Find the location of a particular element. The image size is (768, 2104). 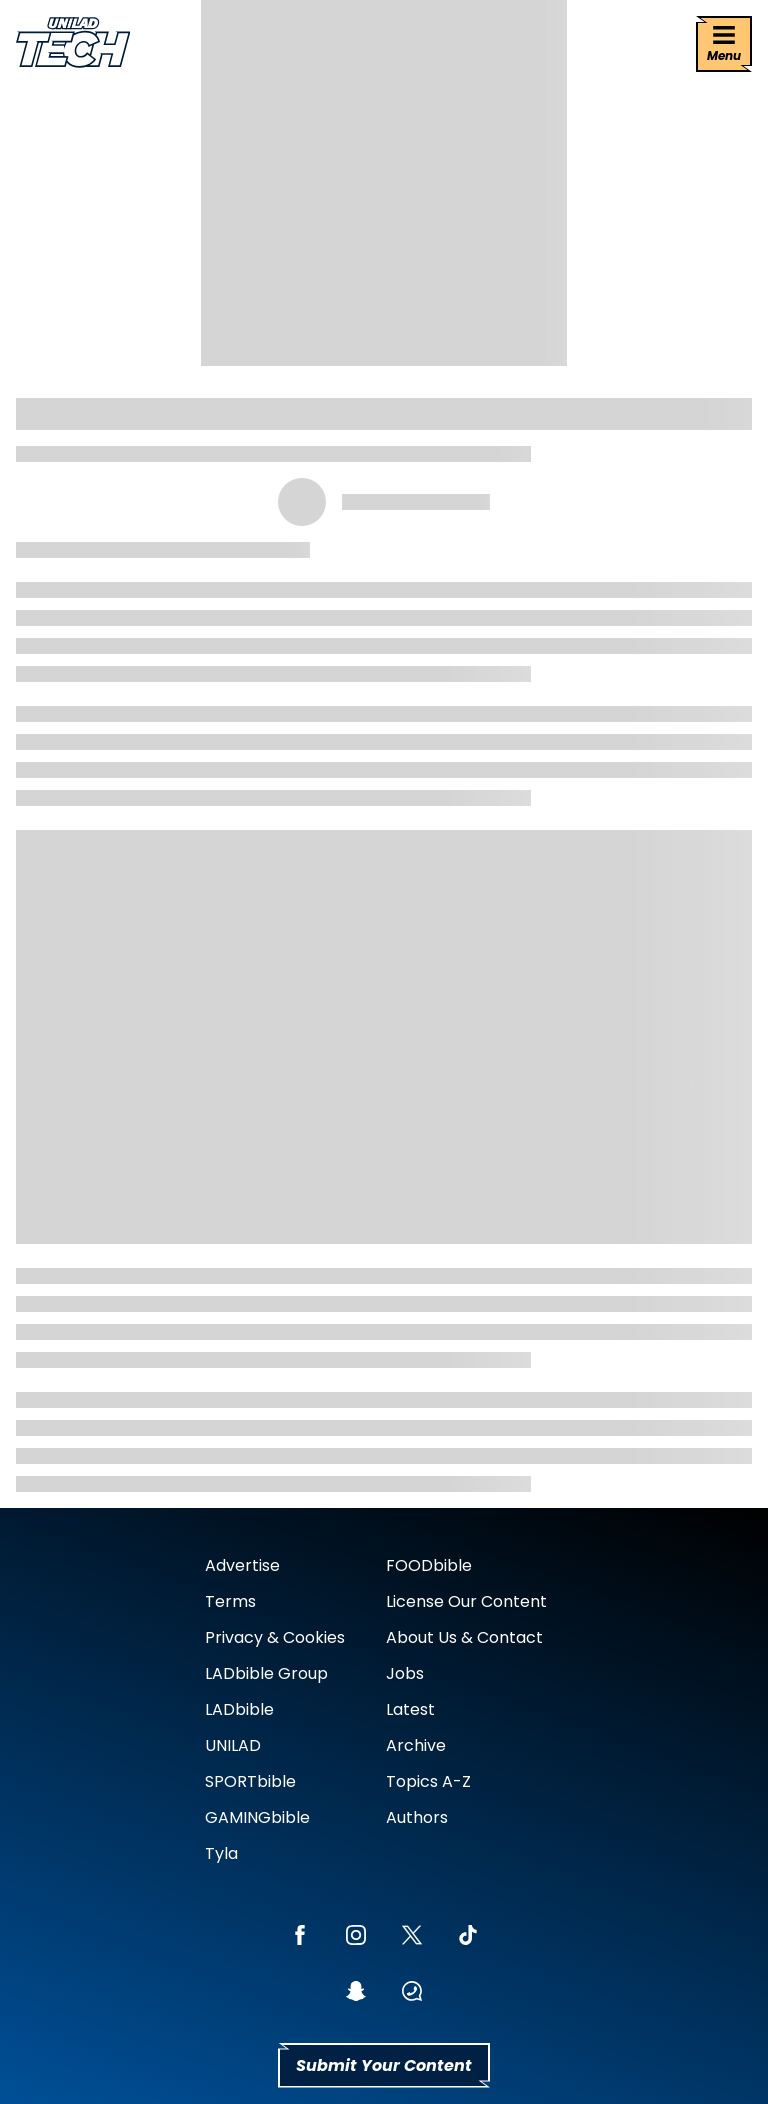

Submit Your Content is located at coordinates (384, 2065).